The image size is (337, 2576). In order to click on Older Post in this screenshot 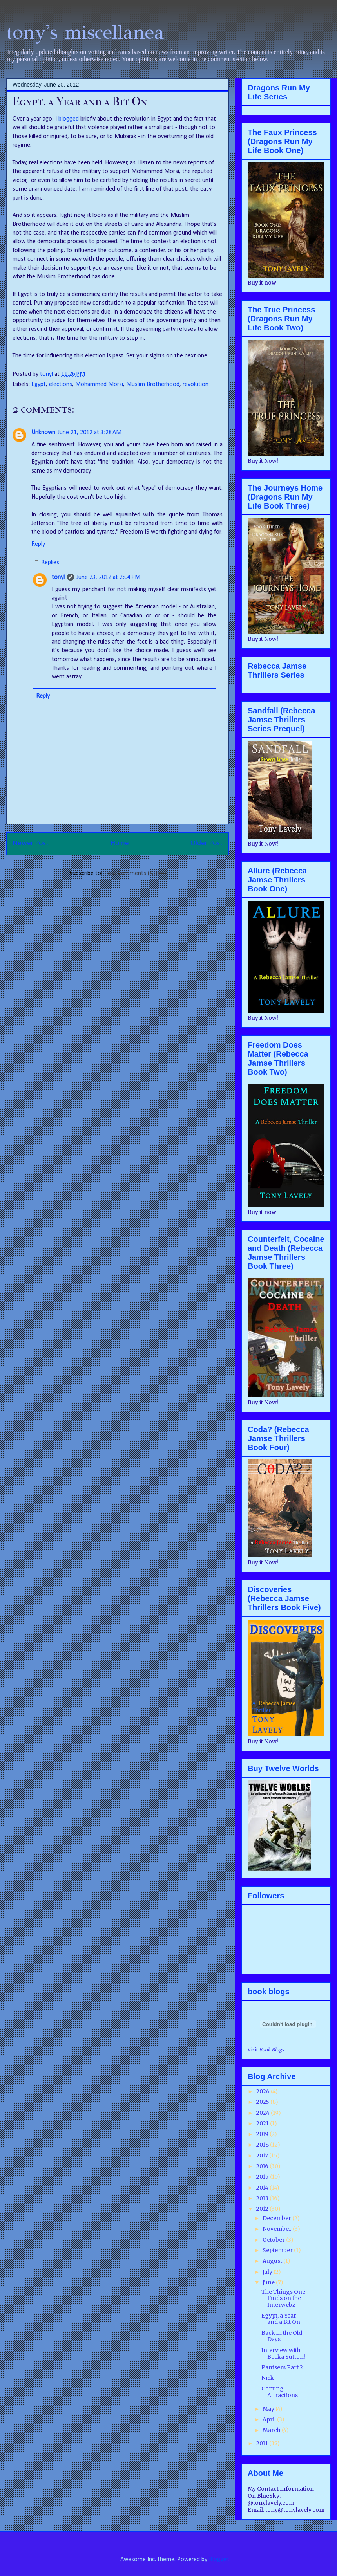, I will do `click(206, 843)`.